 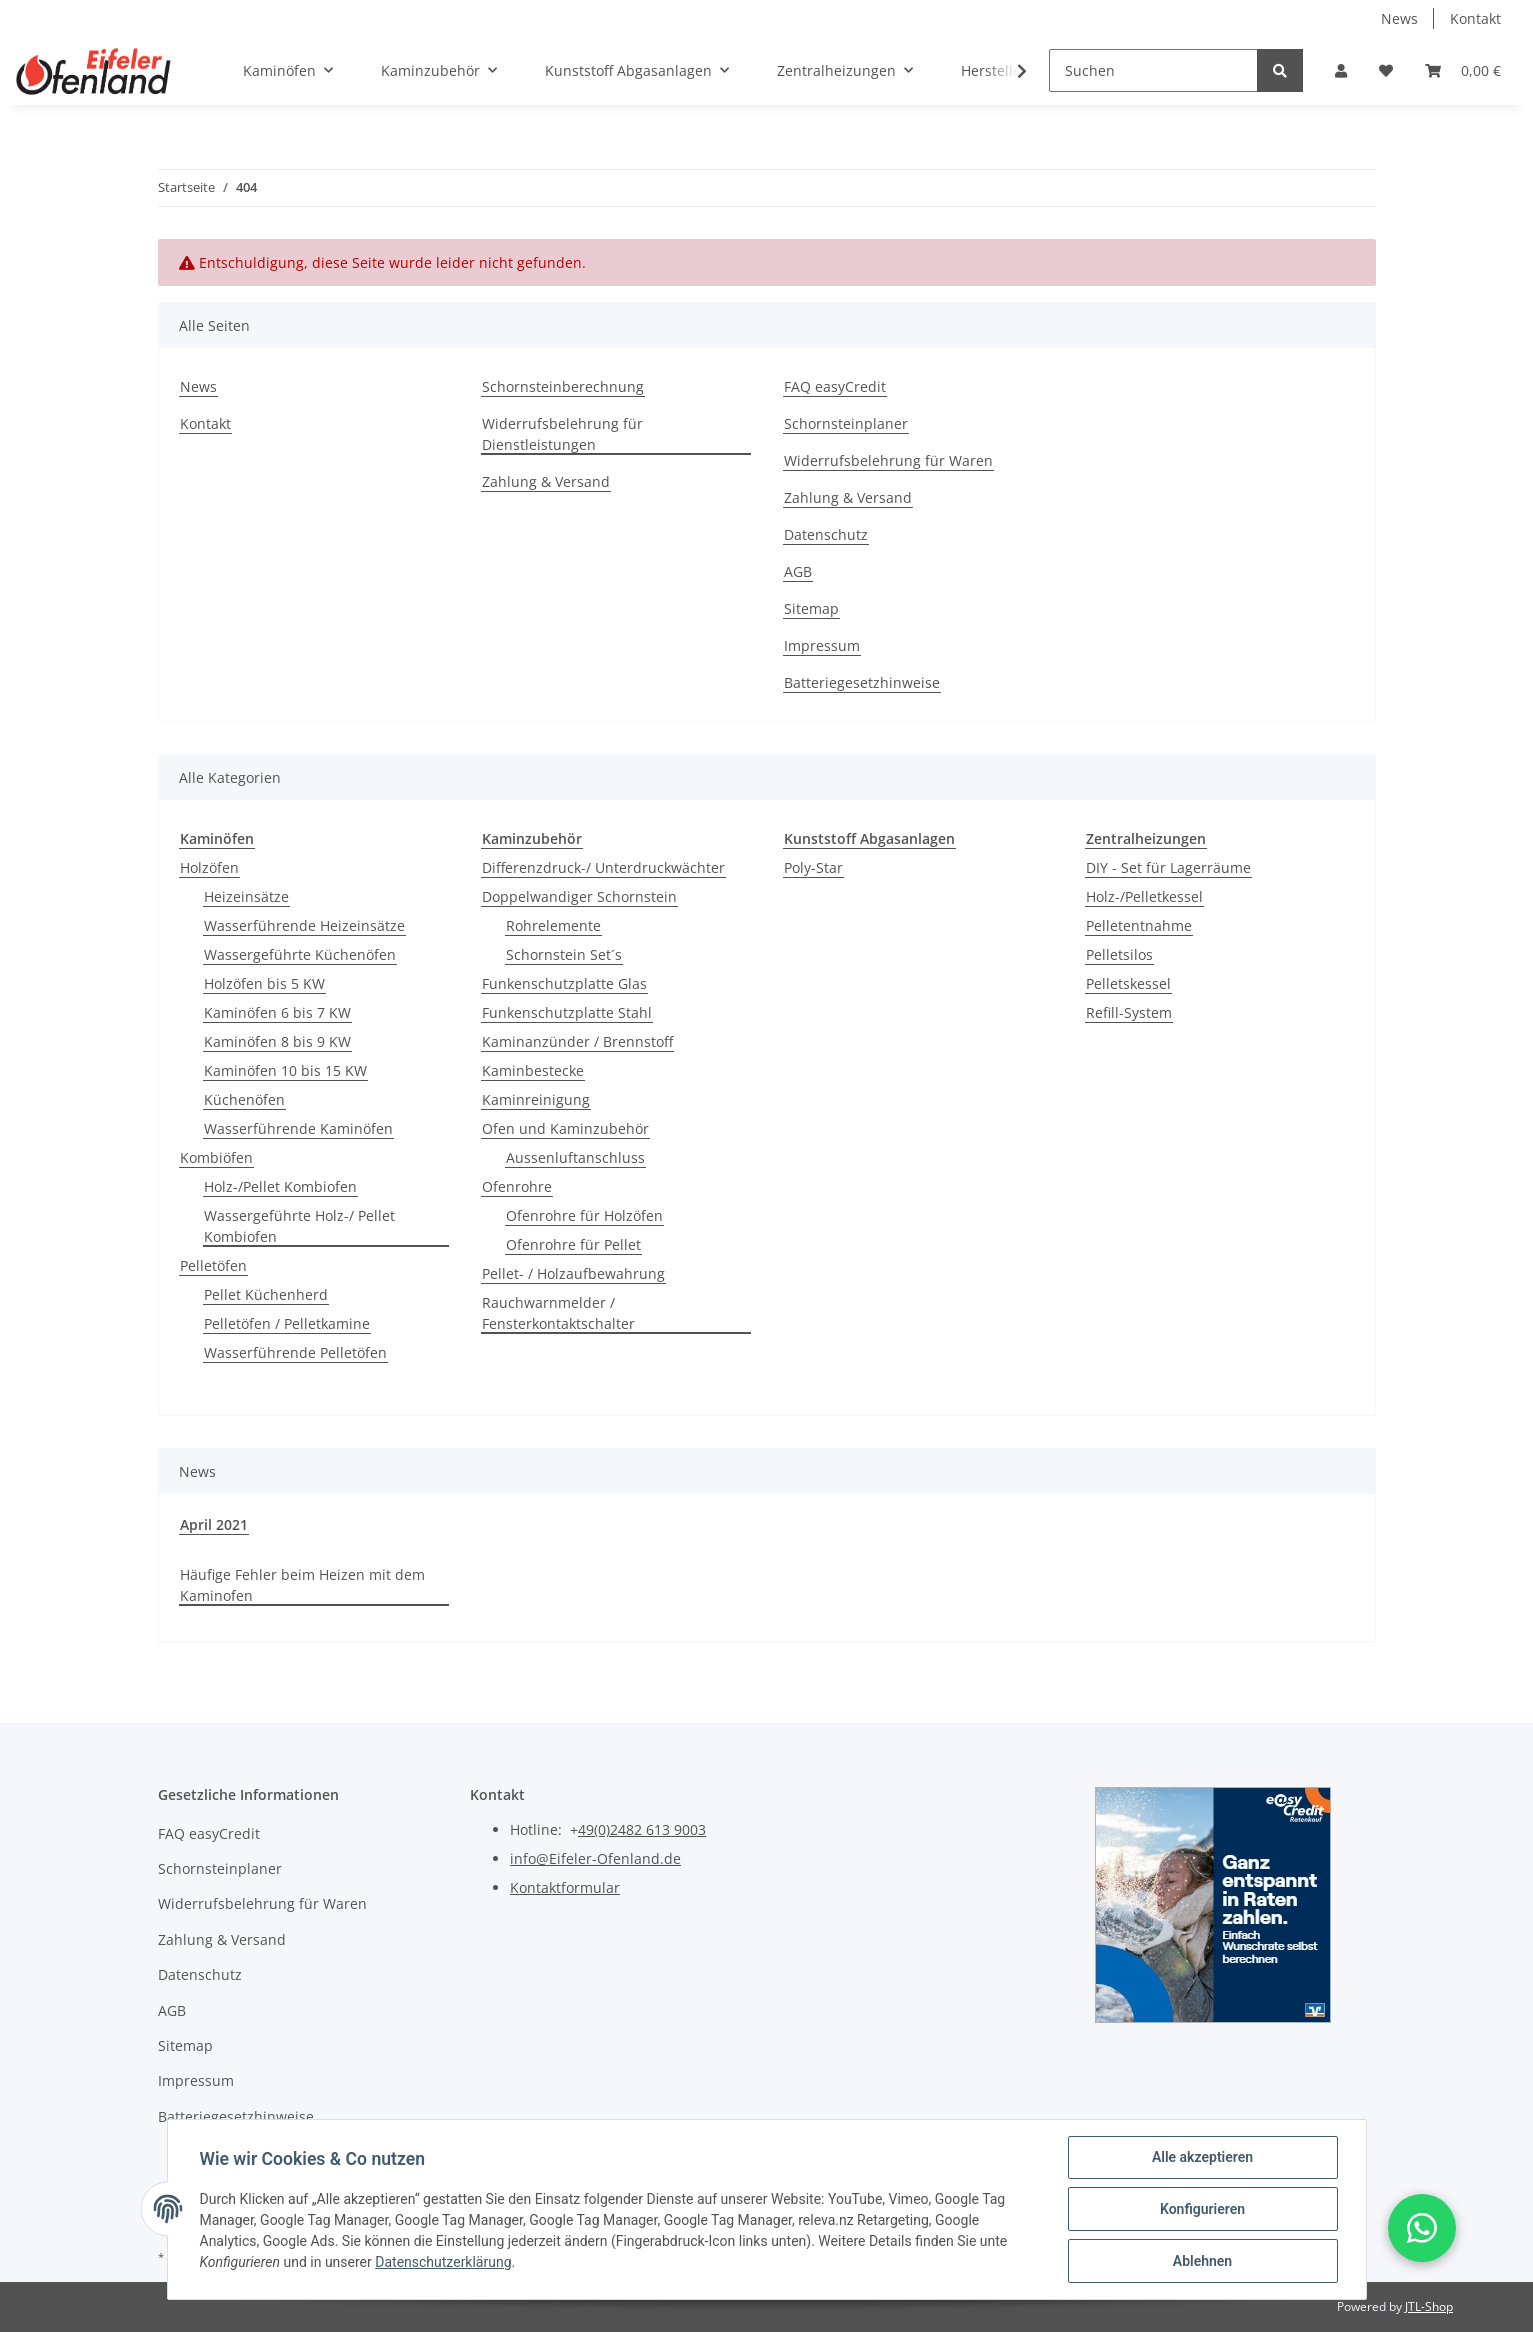 What do you see at coordinates (595, 1858) in the screenshot?
I see `info@Eifeler-Ofenland.de` at bounding box center [595, 1858].